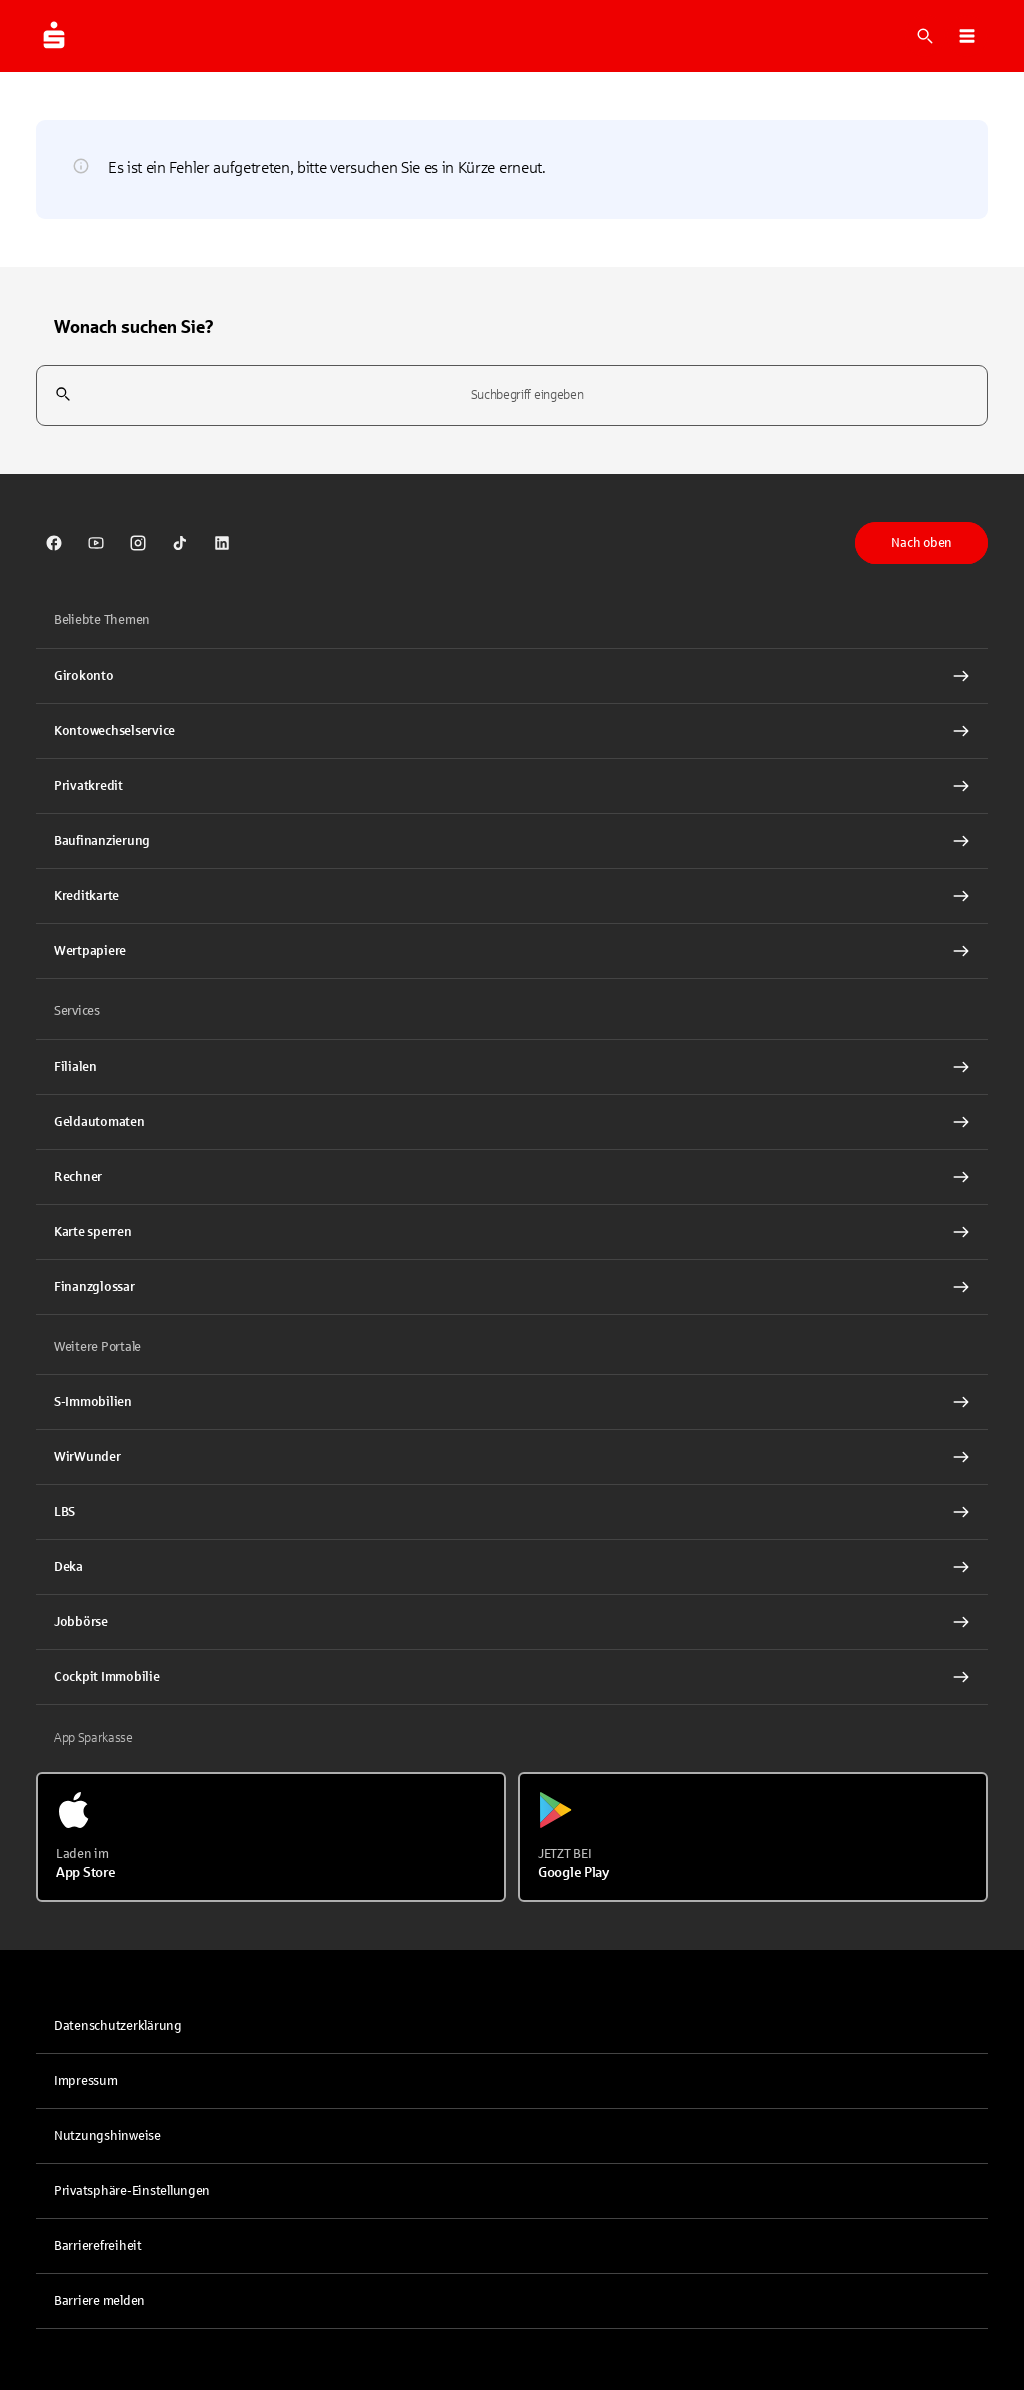 Image resolution: width=1024 pixels, height=2390 pixels. I want to click on [Girokonto Interner Link], so click(512, 676).